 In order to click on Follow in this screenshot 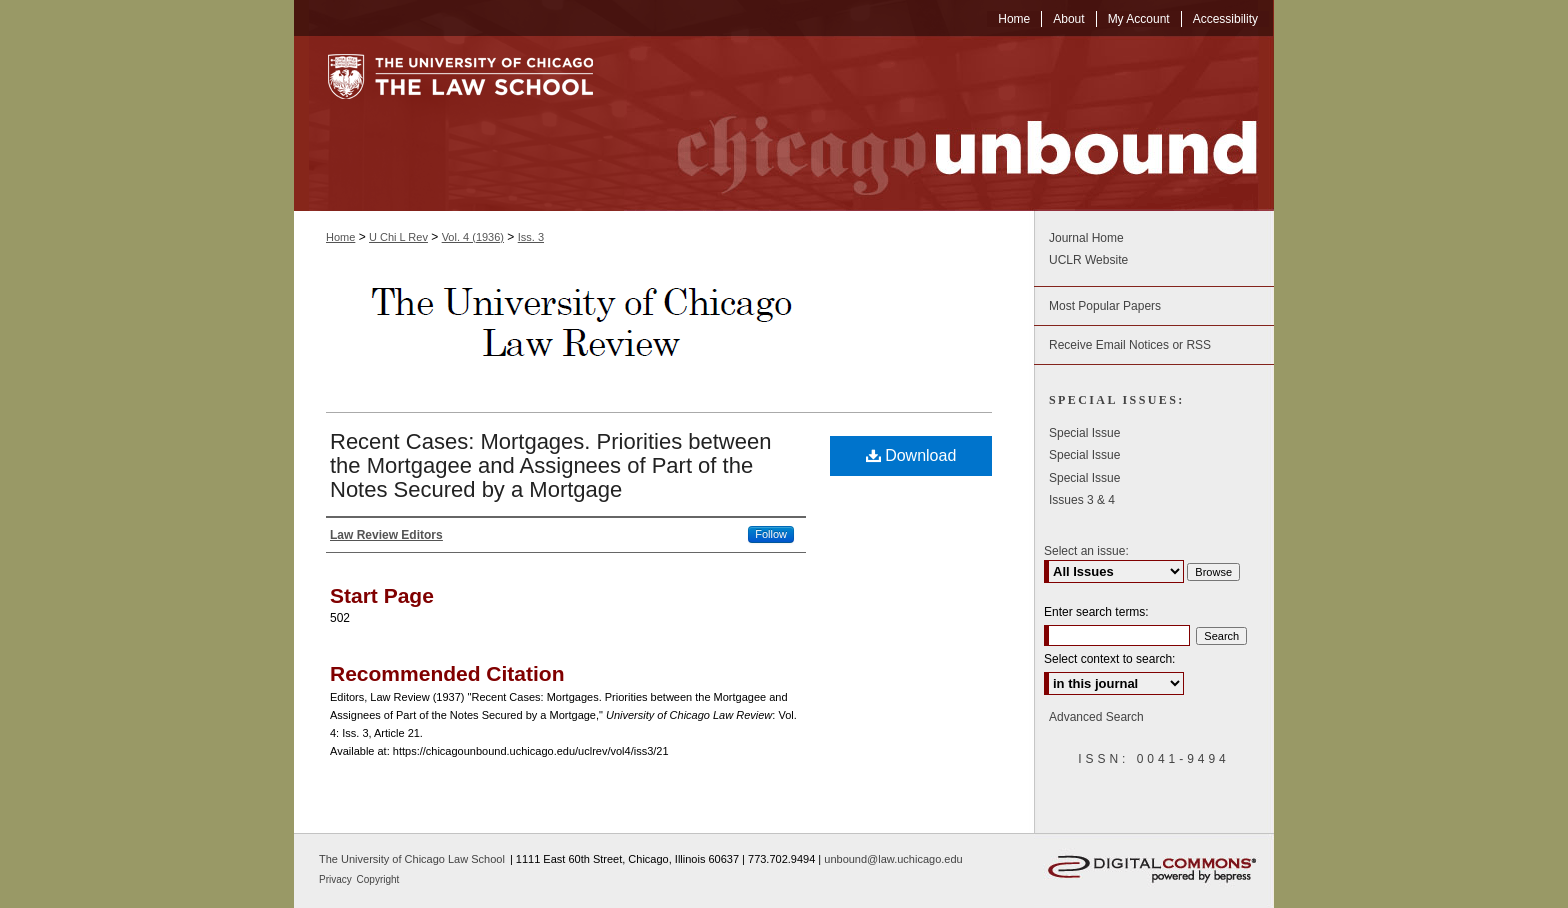, I will do `click(771, 534)`.